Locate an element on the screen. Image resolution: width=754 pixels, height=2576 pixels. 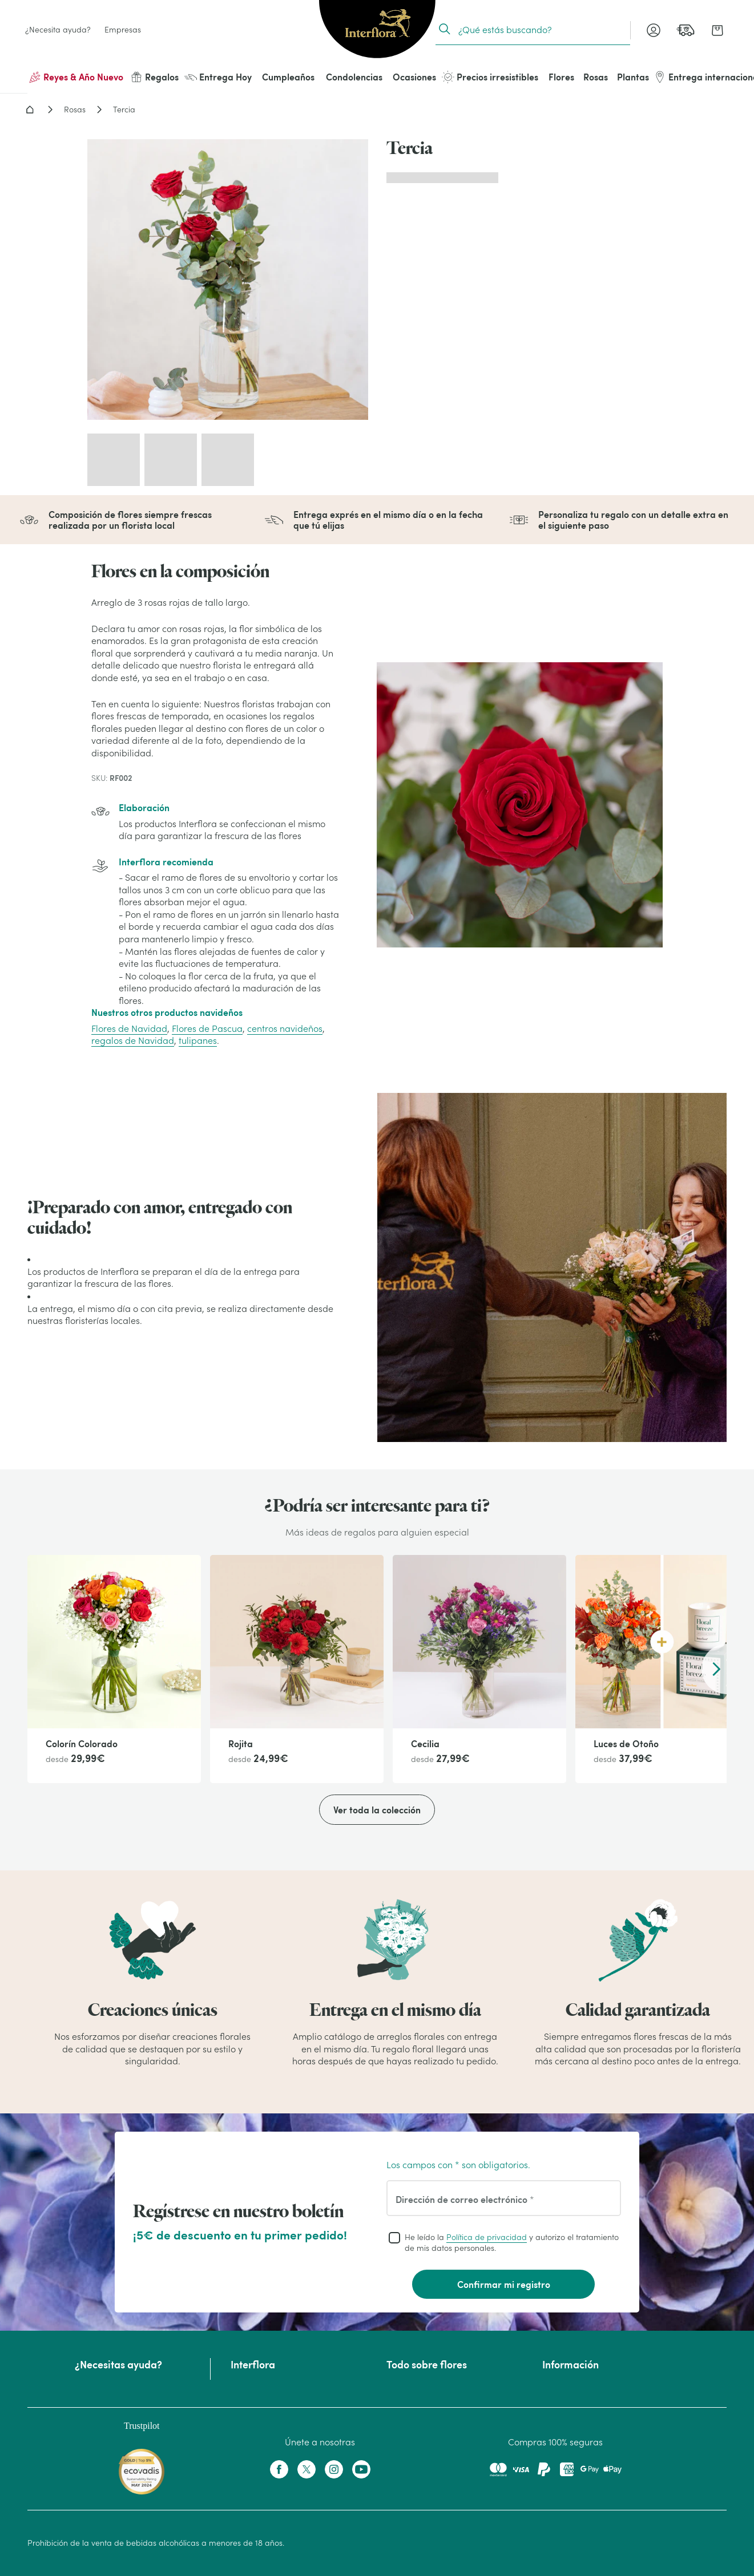
Ocasiones [menuitem] is located at coordinates (414, 76).